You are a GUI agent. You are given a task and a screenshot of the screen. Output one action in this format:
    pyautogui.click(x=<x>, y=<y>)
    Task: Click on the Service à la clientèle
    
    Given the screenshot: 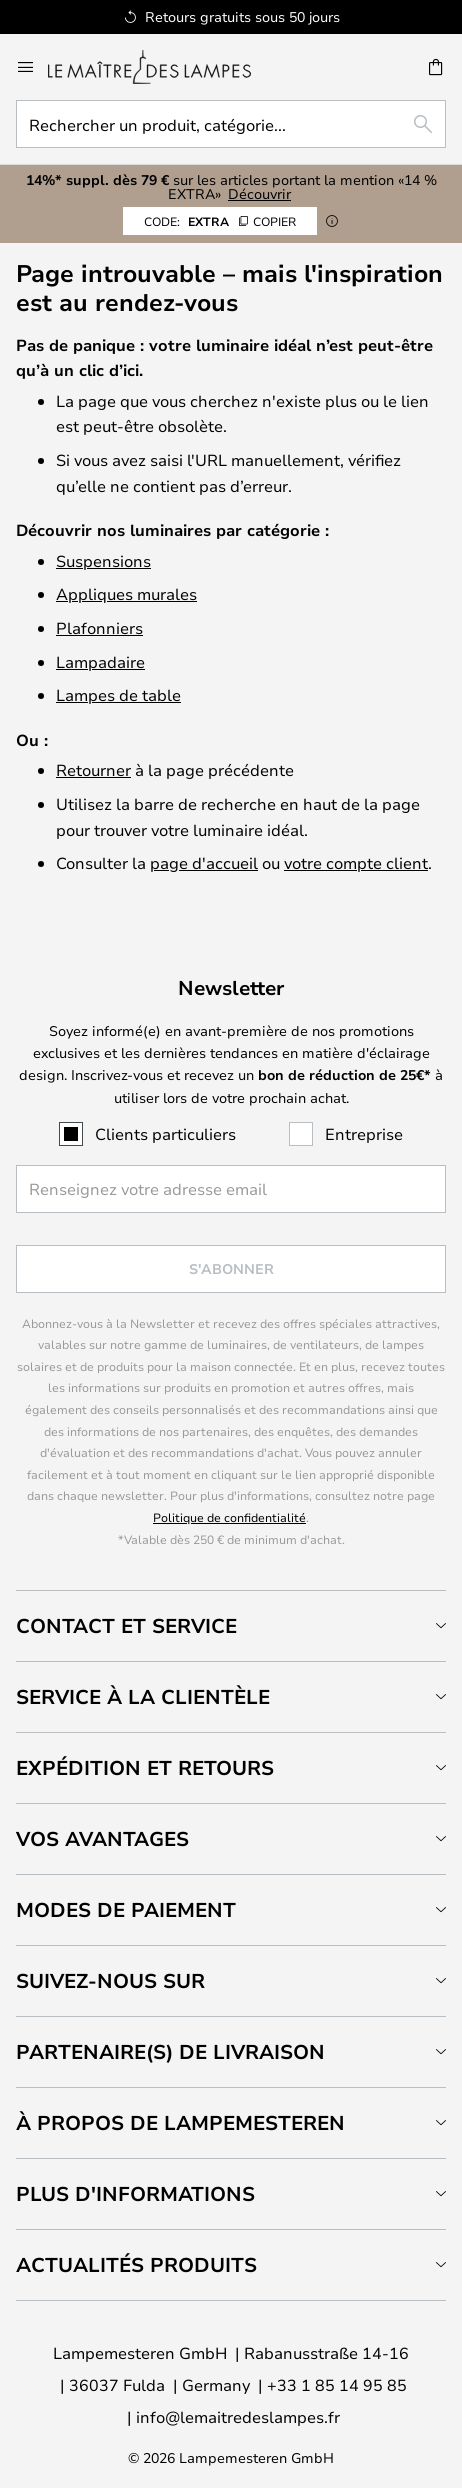 What is the action you would take?
    pyautogui.click(x=143, y=1696)
    